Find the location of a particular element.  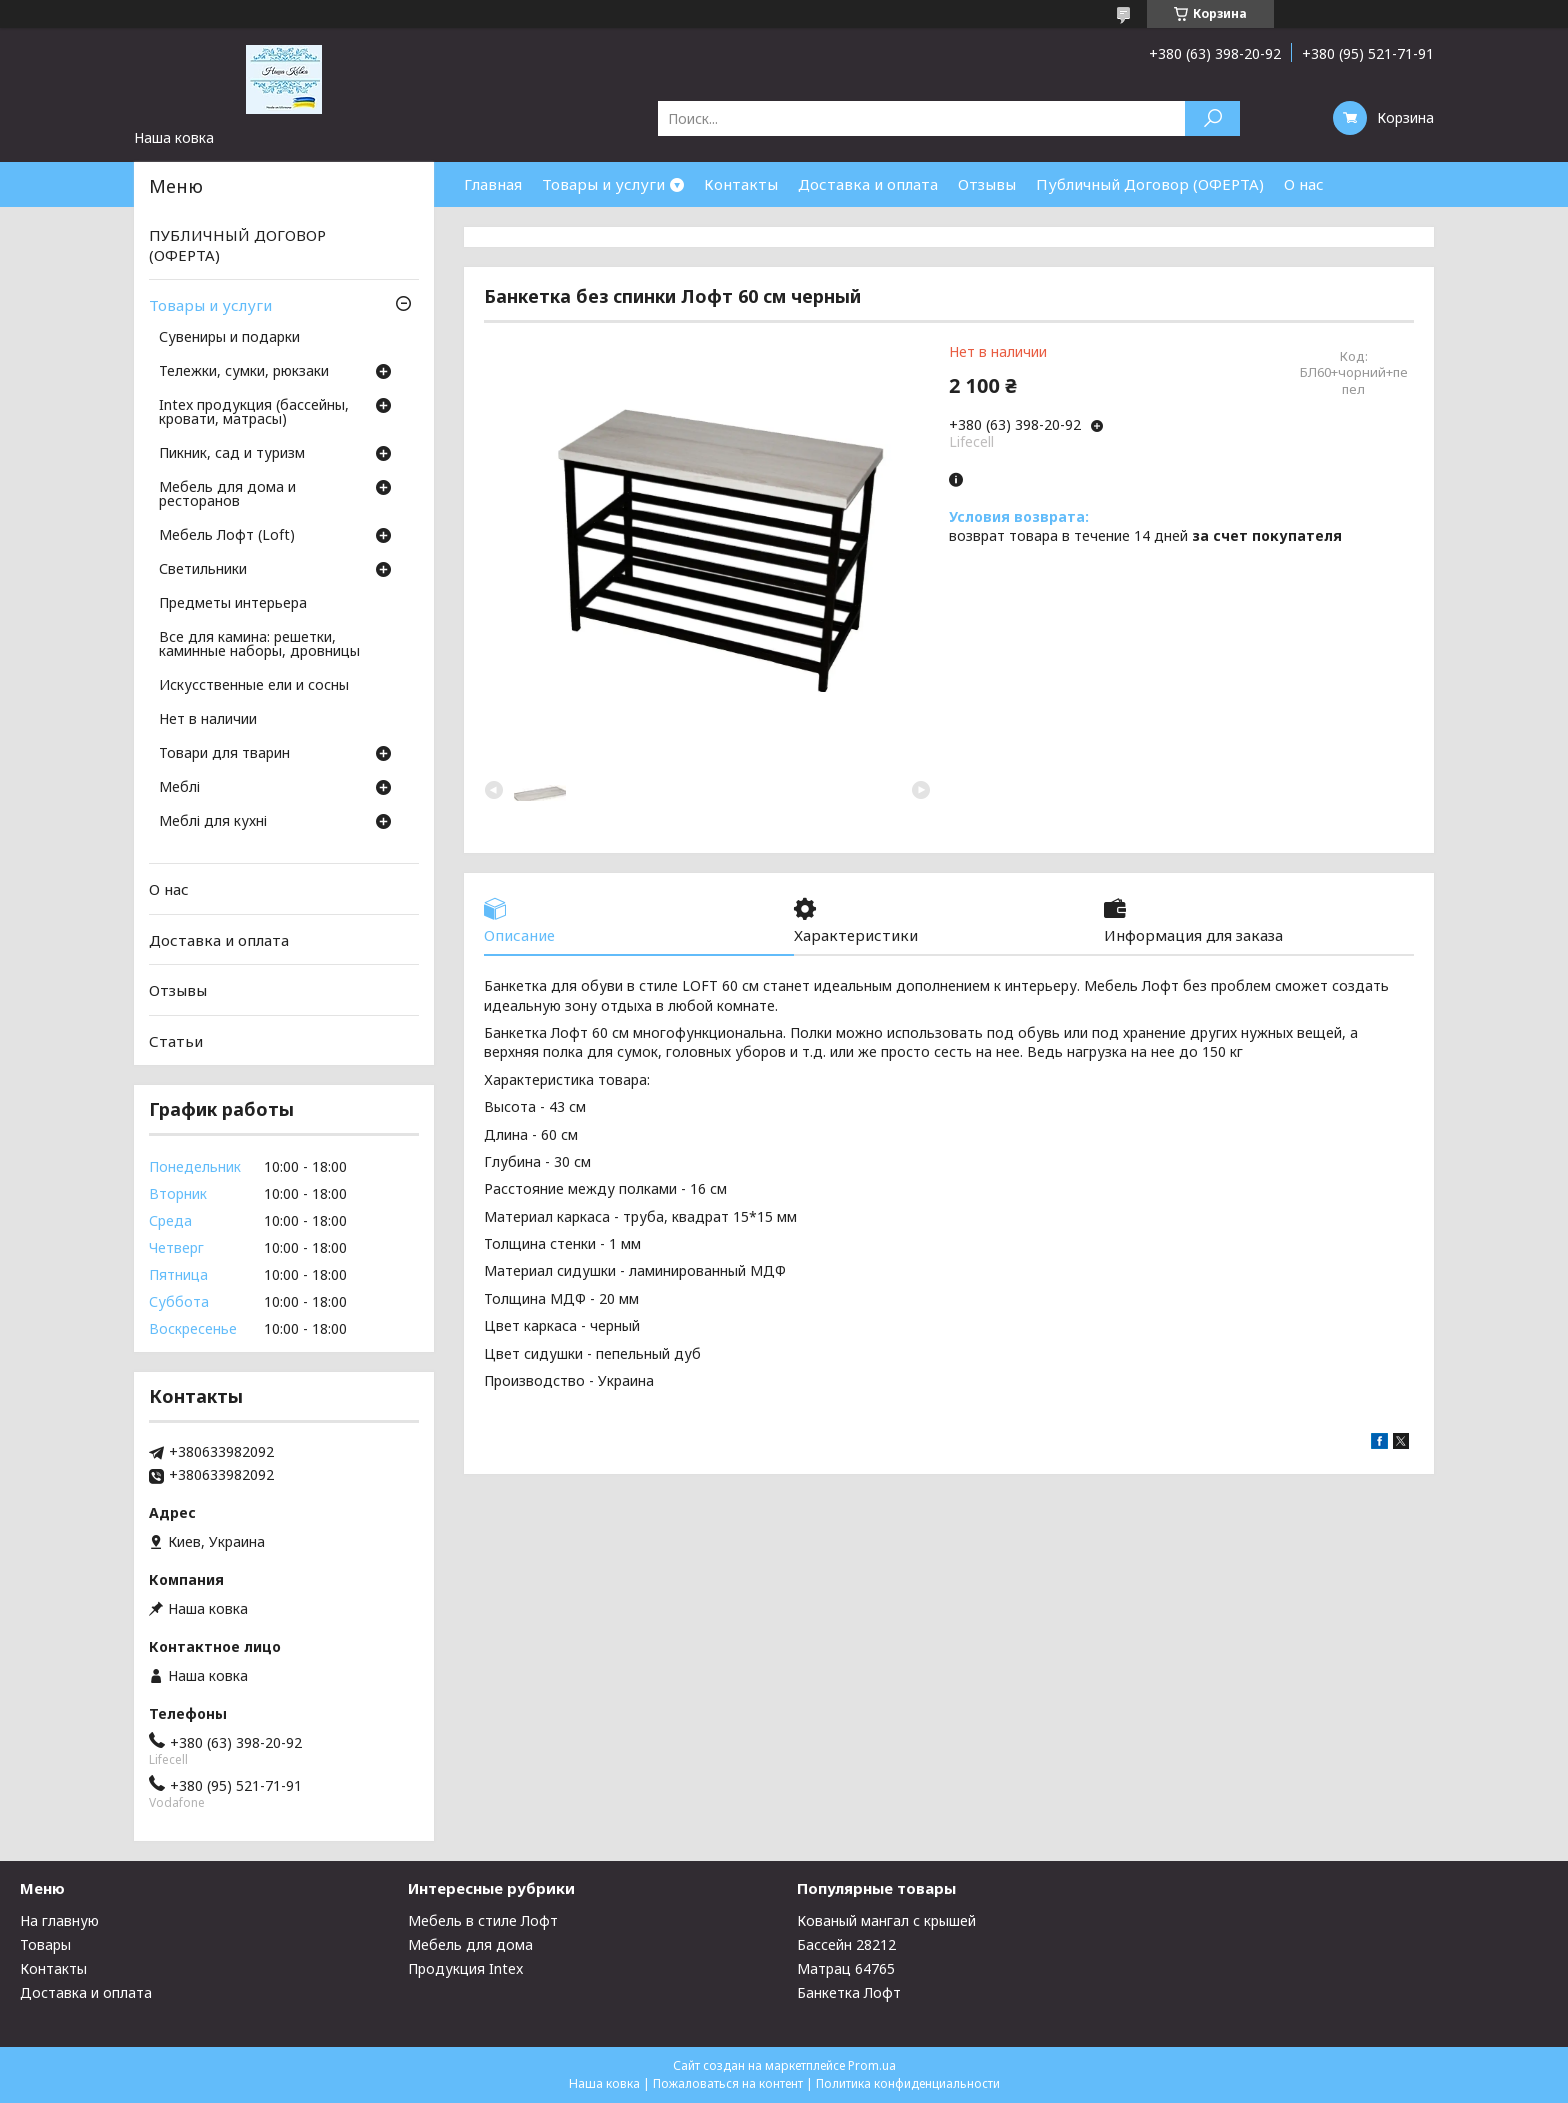

О нас is located at coordinates (1304, 184).